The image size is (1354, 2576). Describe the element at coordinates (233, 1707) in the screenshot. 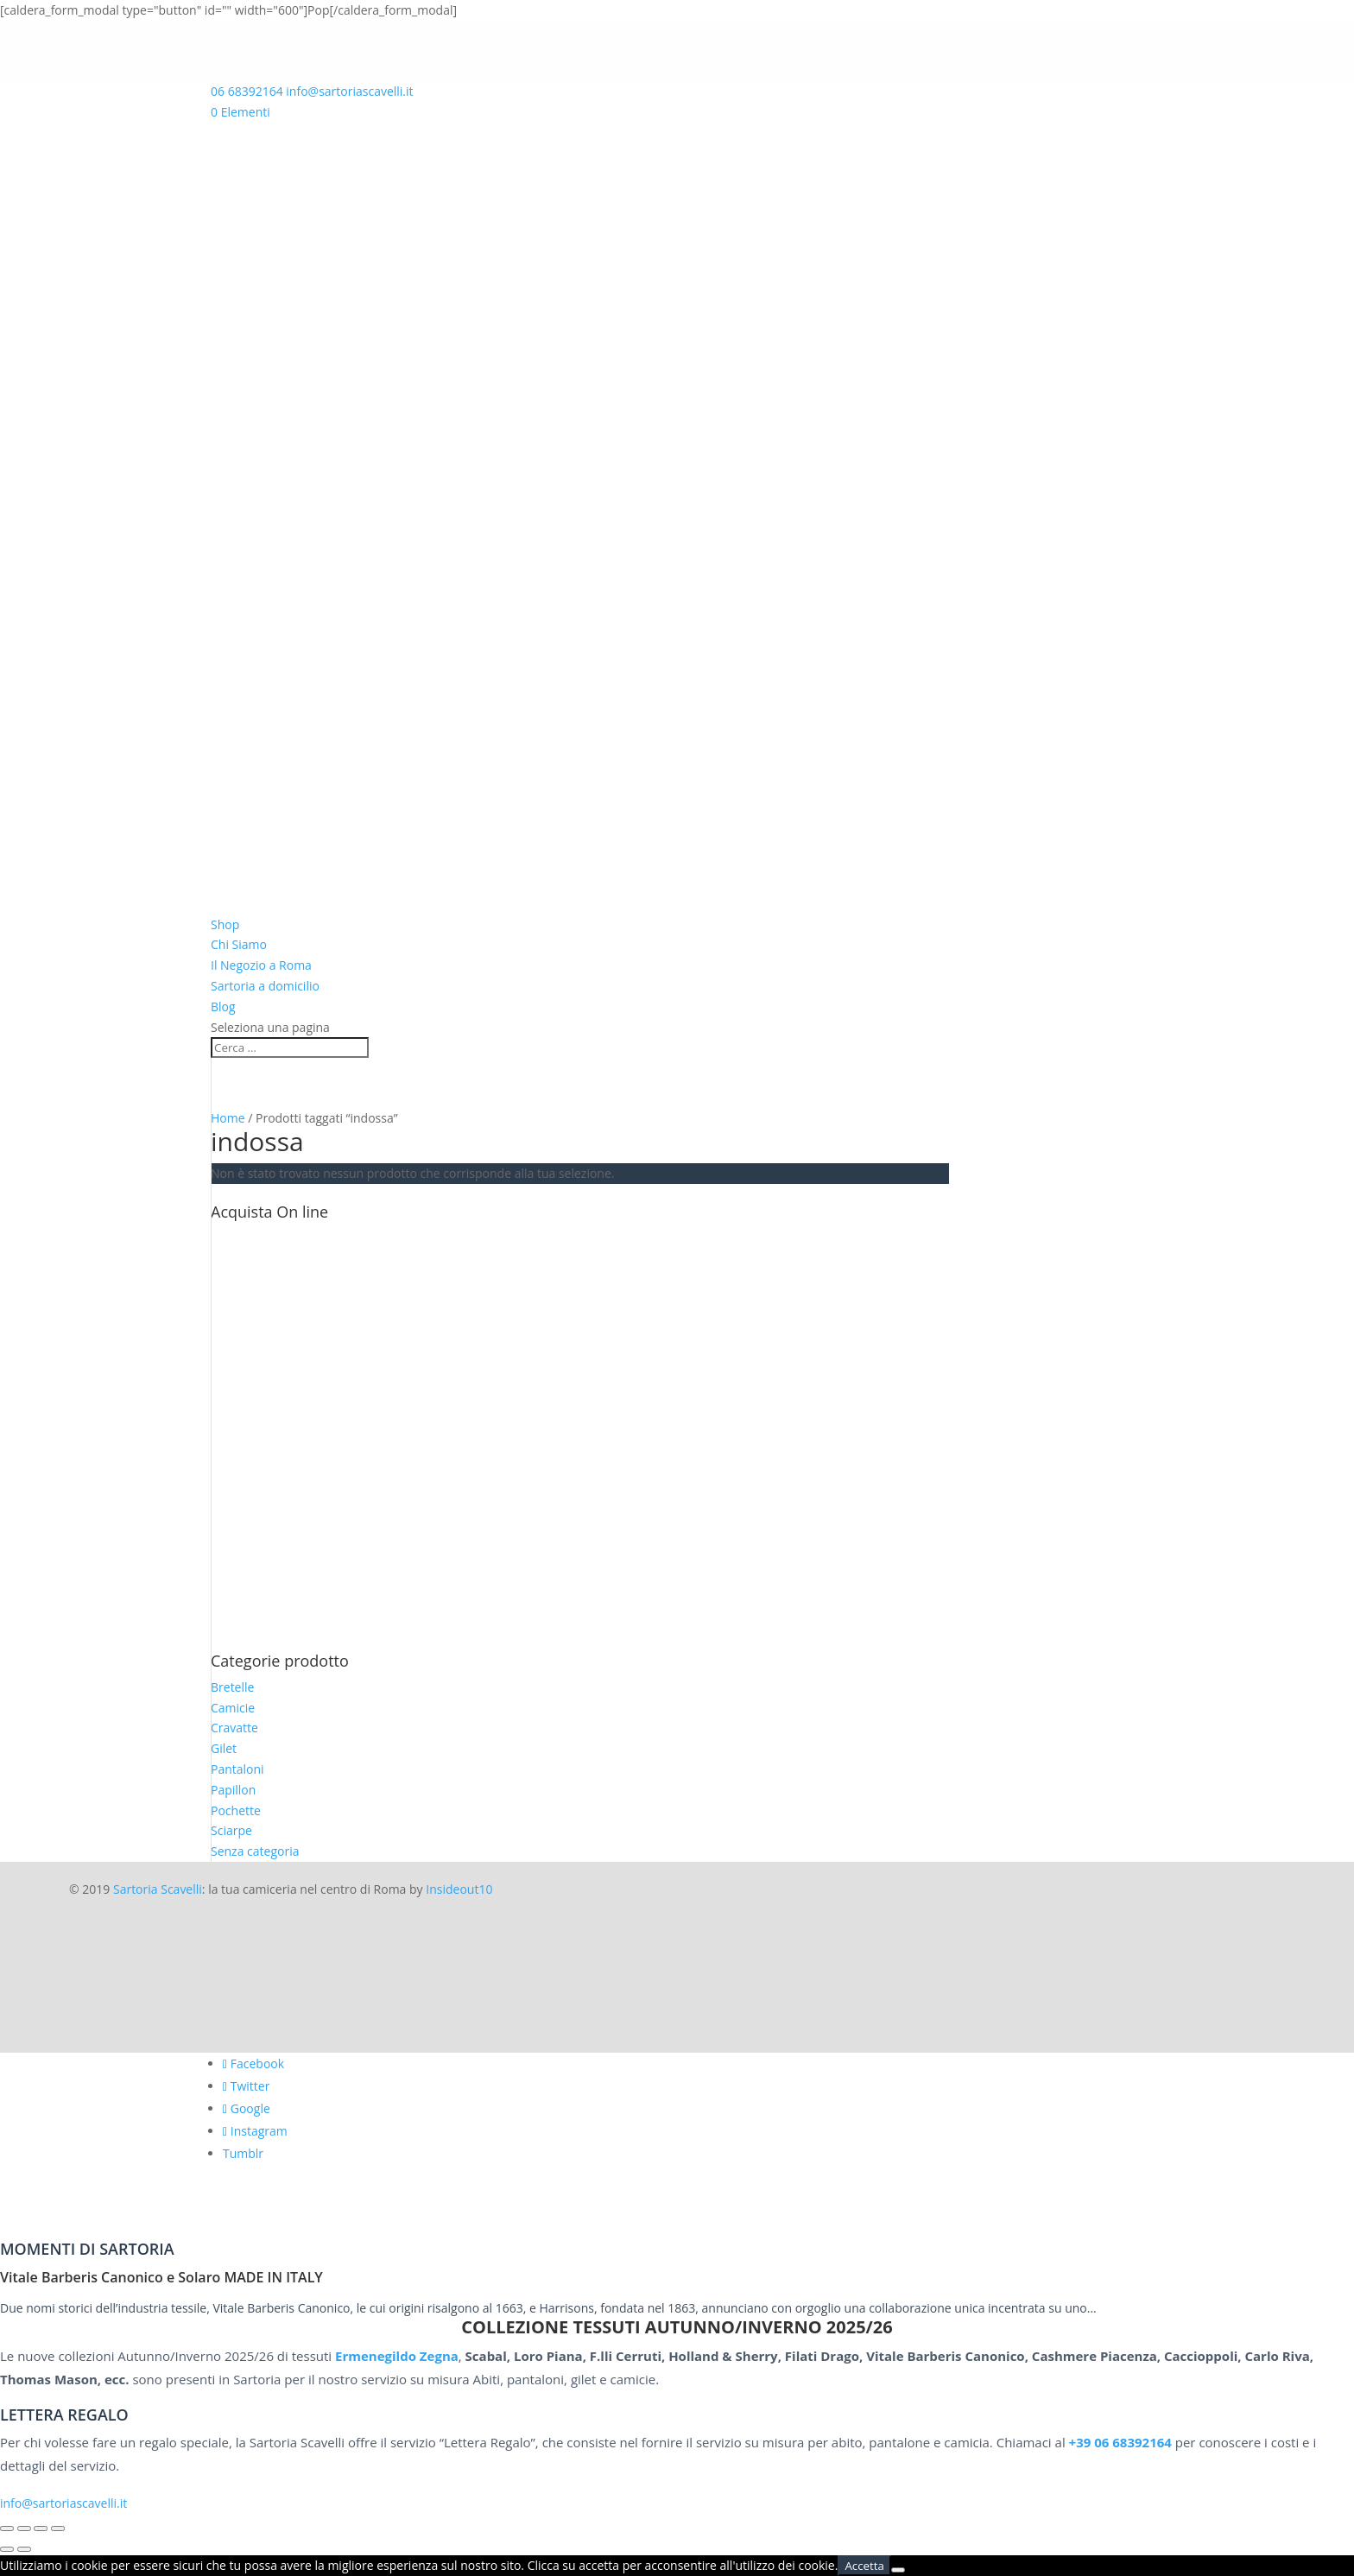

I see `Camicie` at that location.